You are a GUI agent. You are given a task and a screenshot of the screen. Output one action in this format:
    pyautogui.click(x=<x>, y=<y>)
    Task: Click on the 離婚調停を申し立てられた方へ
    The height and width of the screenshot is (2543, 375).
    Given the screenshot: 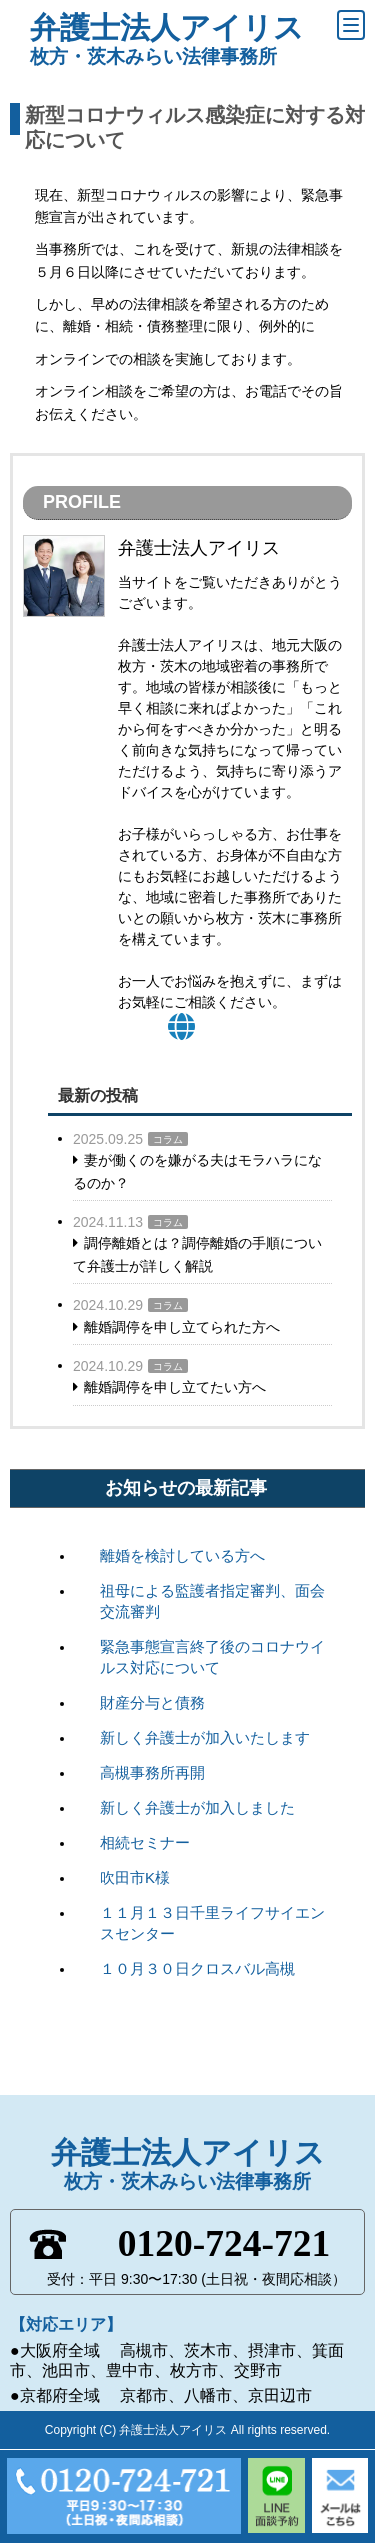 What is the action you would take?
    pyautogui.click(x=182, y=1327)
    